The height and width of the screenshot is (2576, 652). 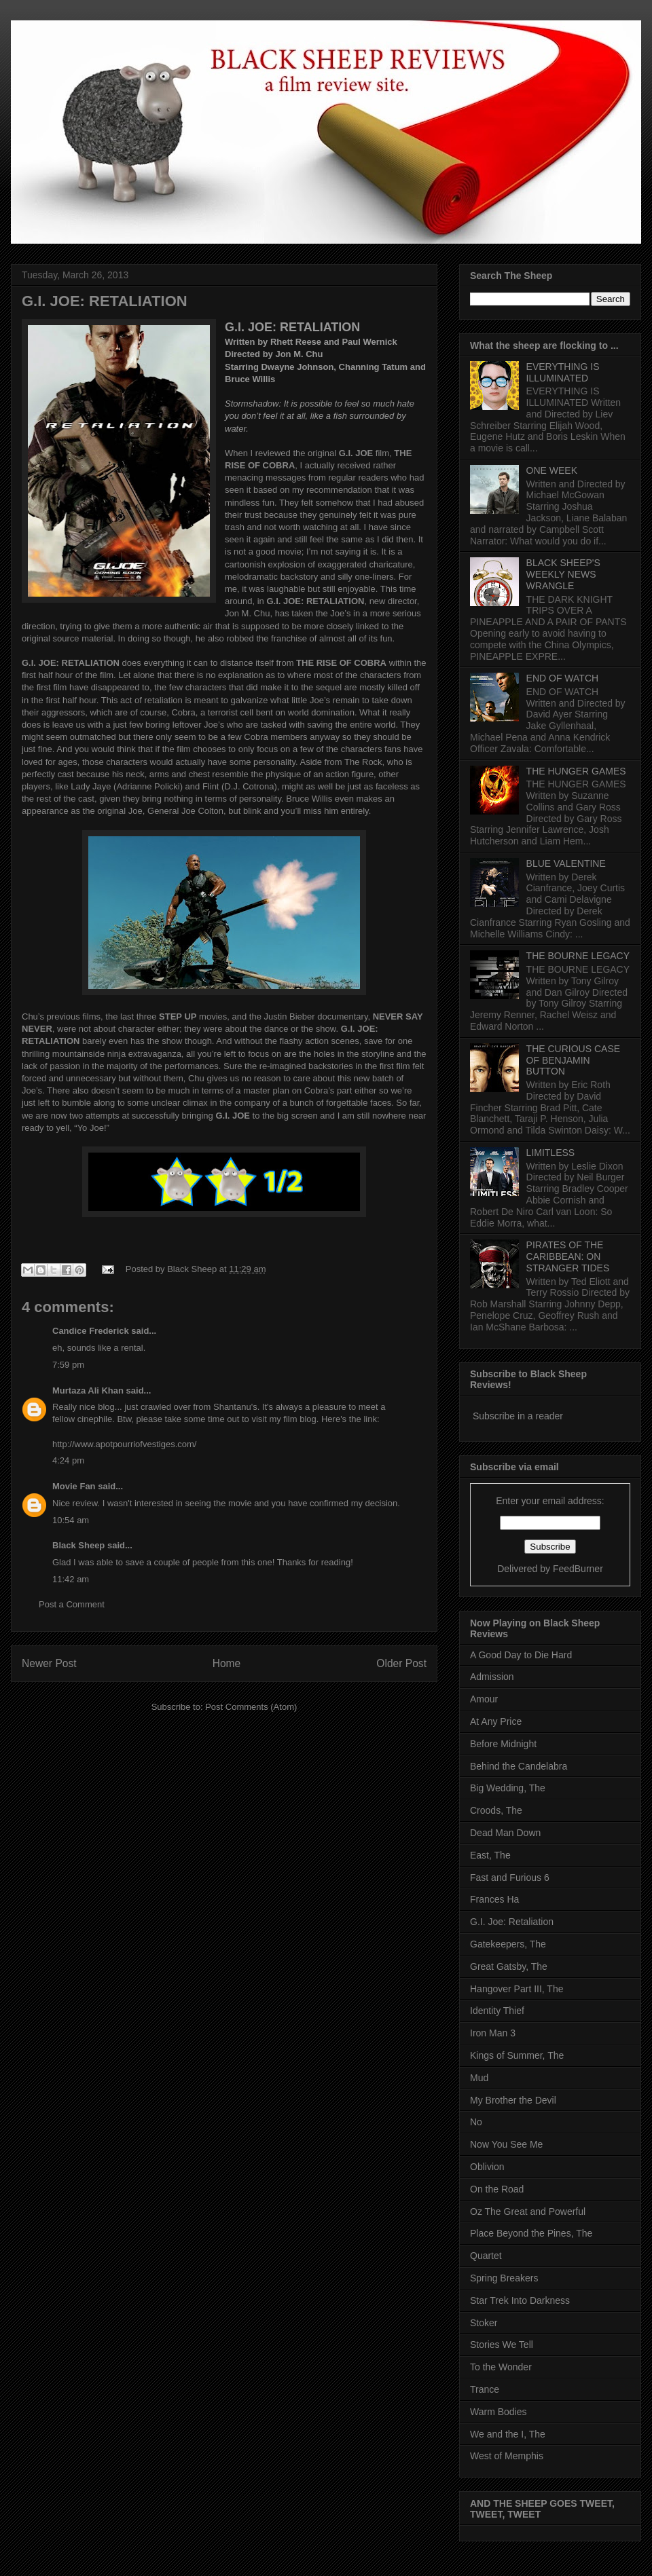 I want to click on LIMITLESS, so click(x=550, y=1152).